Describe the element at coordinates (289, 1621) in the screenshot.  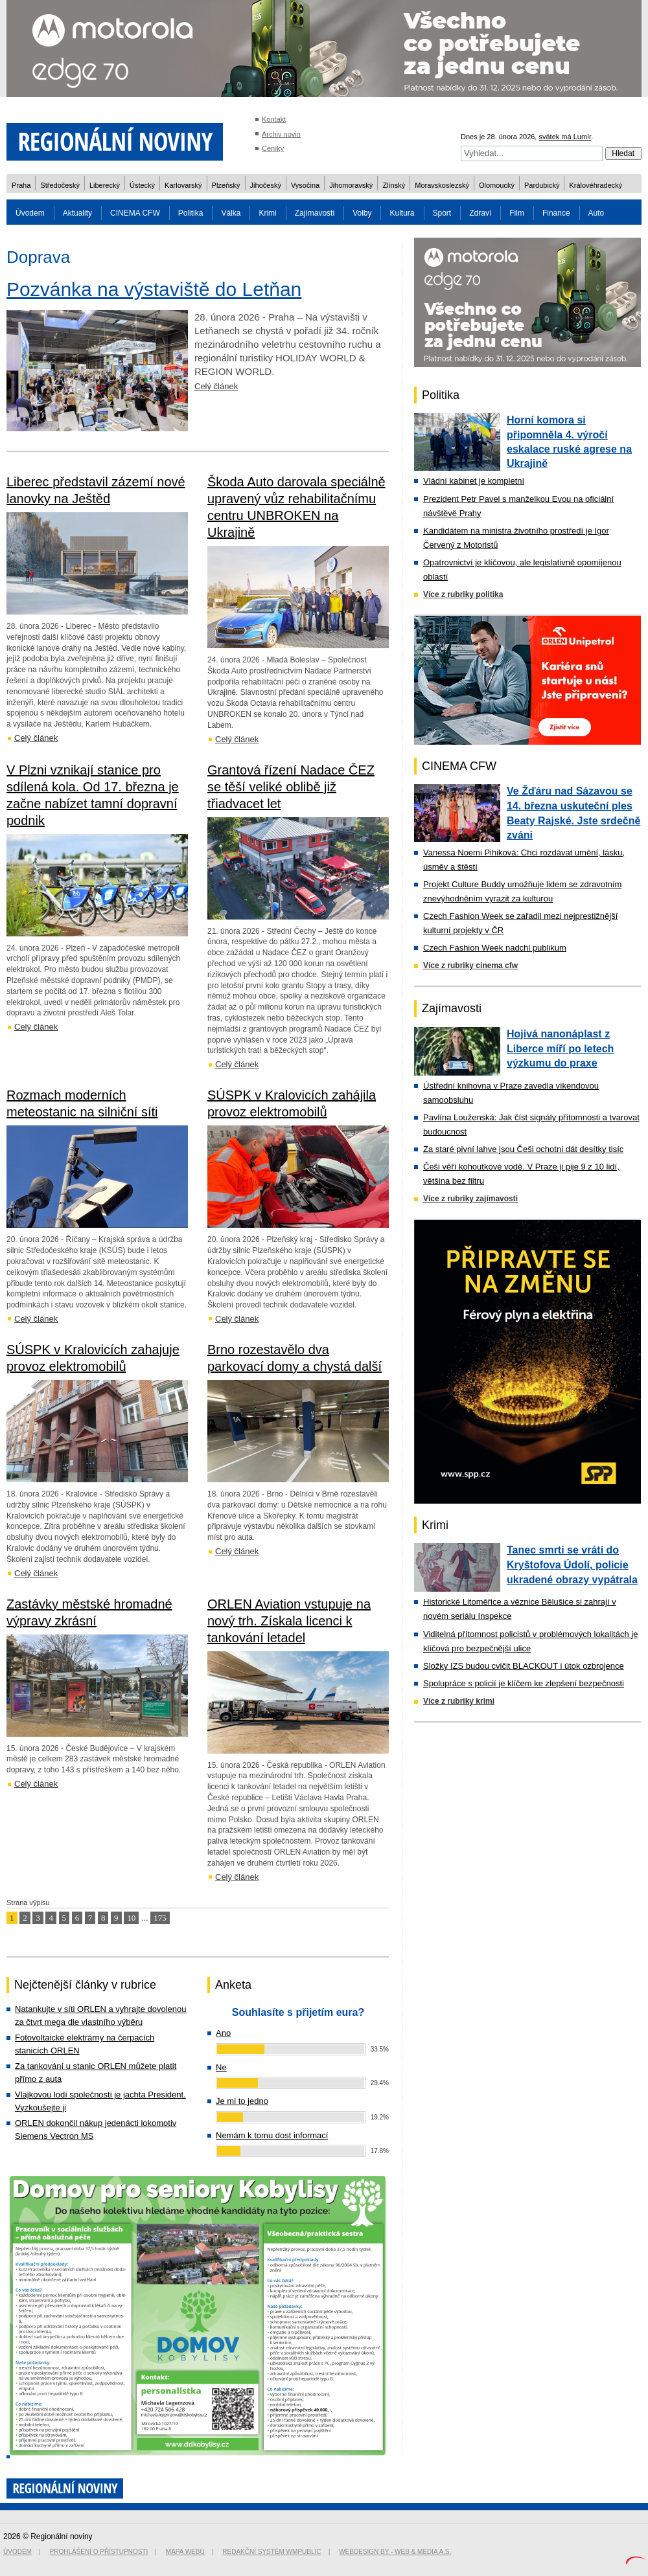
I see `ORLEN Aviation vstupuje na nový trh. Získala licenci k tankování letadel` at that location.